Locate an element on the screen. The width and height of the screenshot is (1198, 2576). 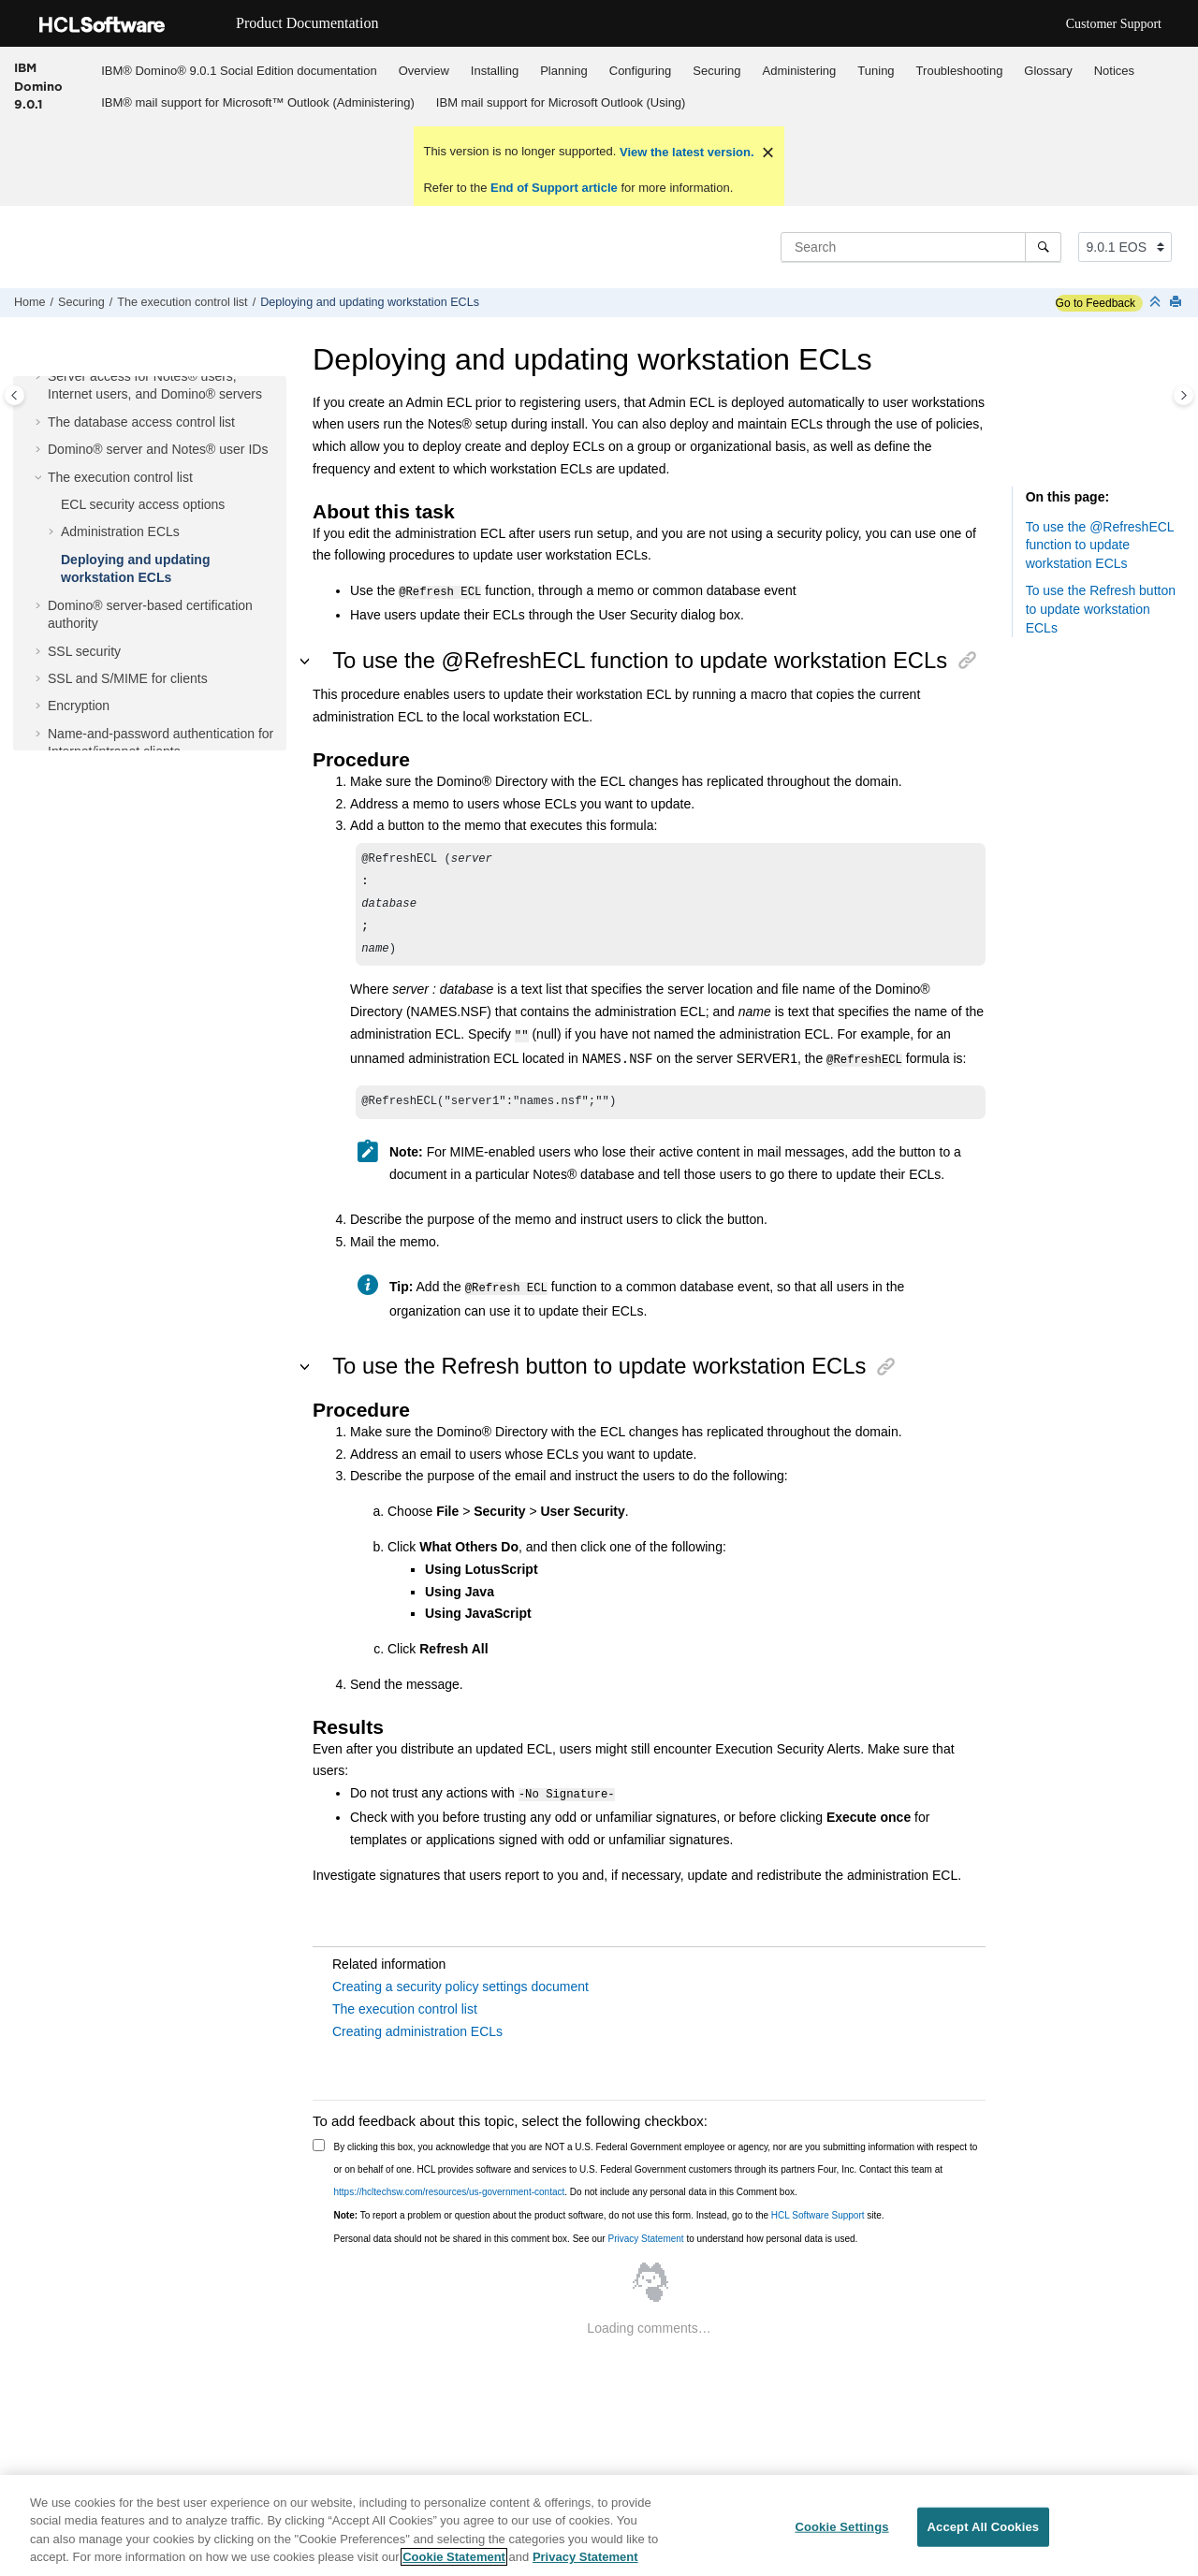
Notices is located at coordinates (1114, 71).